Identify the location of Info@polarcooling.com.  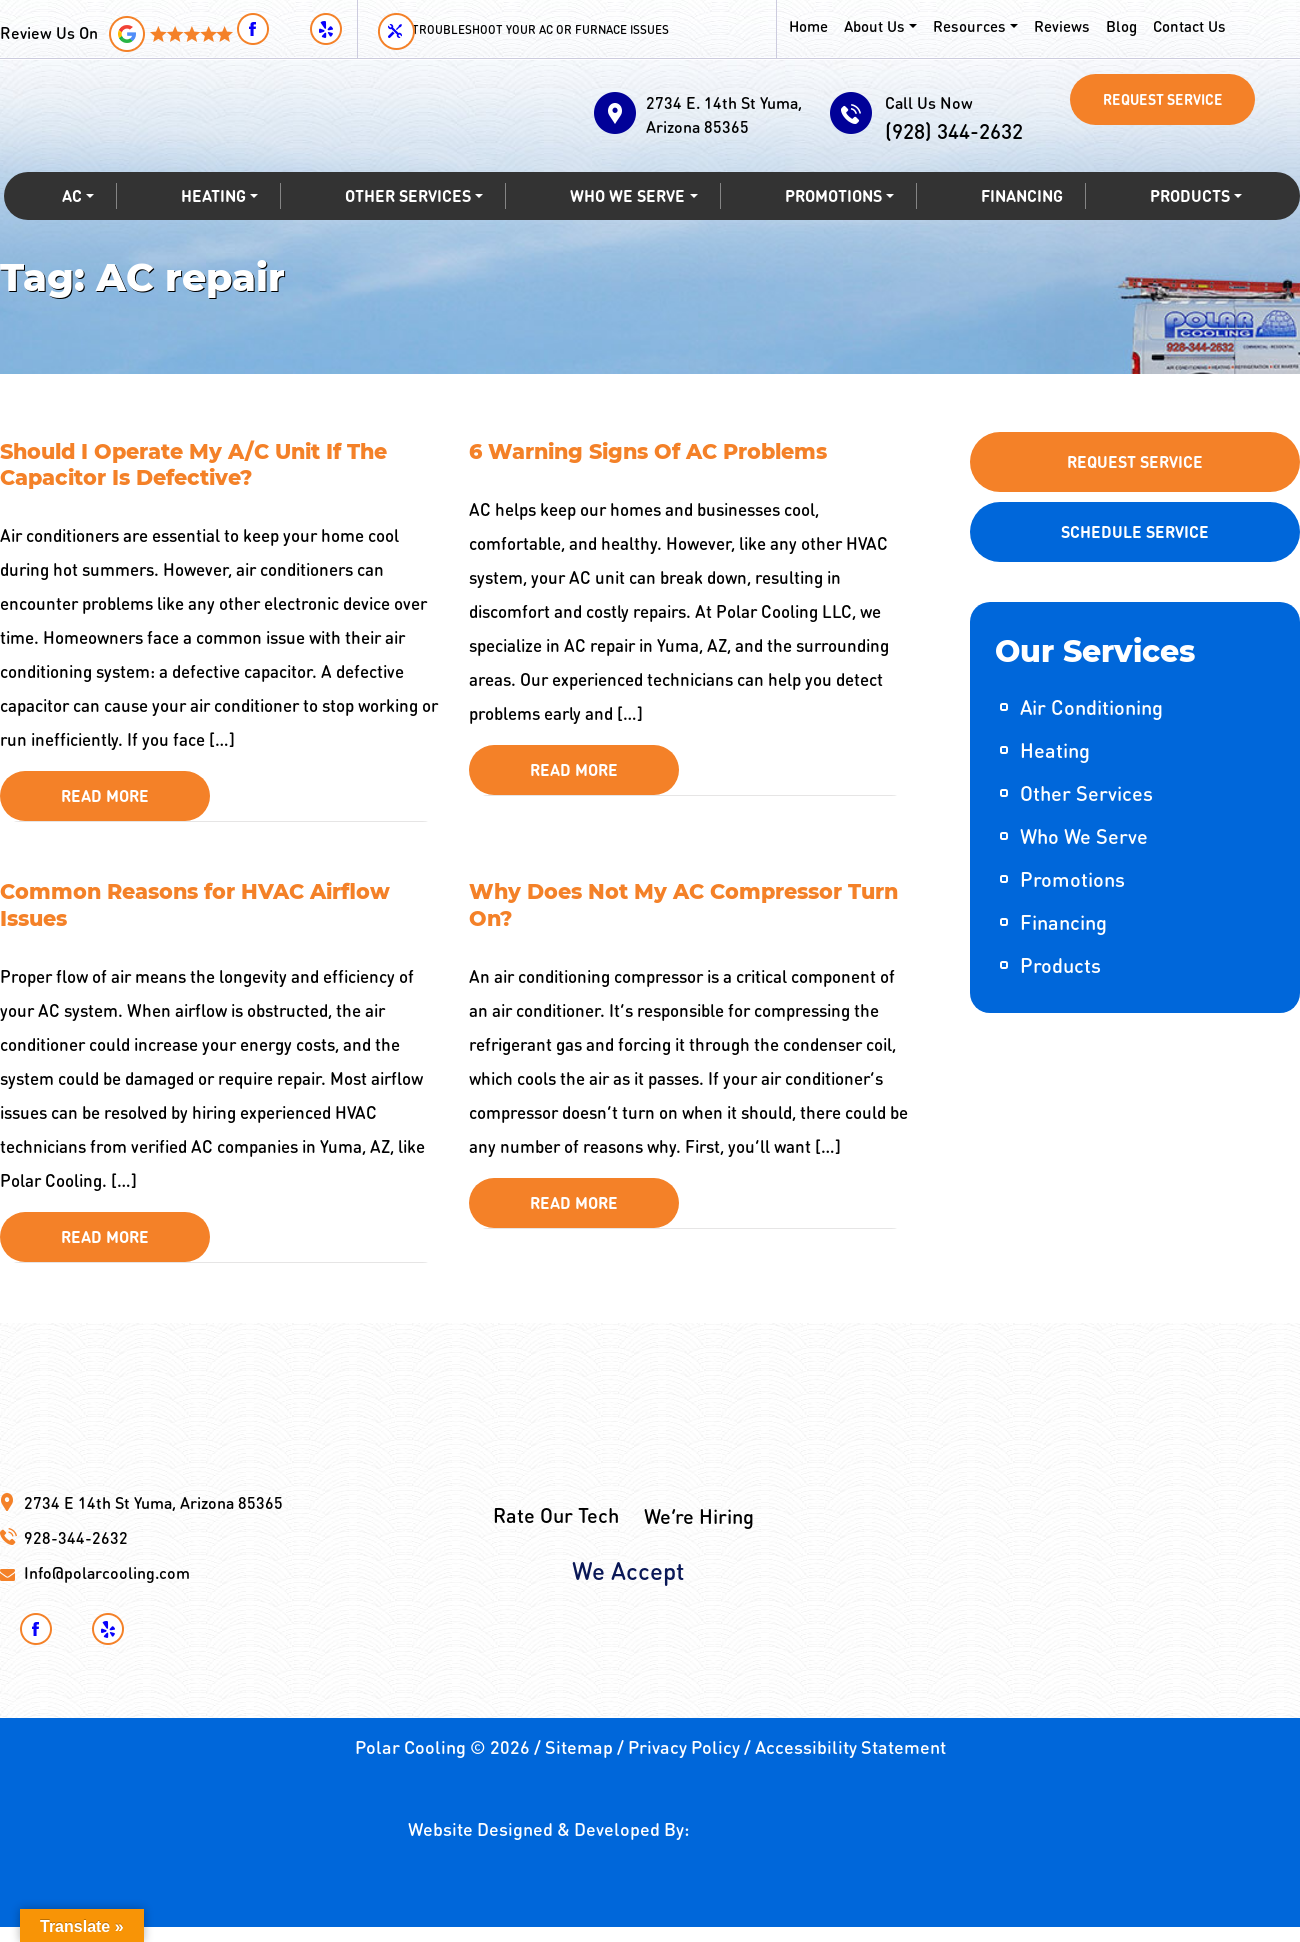
(107, 1587).